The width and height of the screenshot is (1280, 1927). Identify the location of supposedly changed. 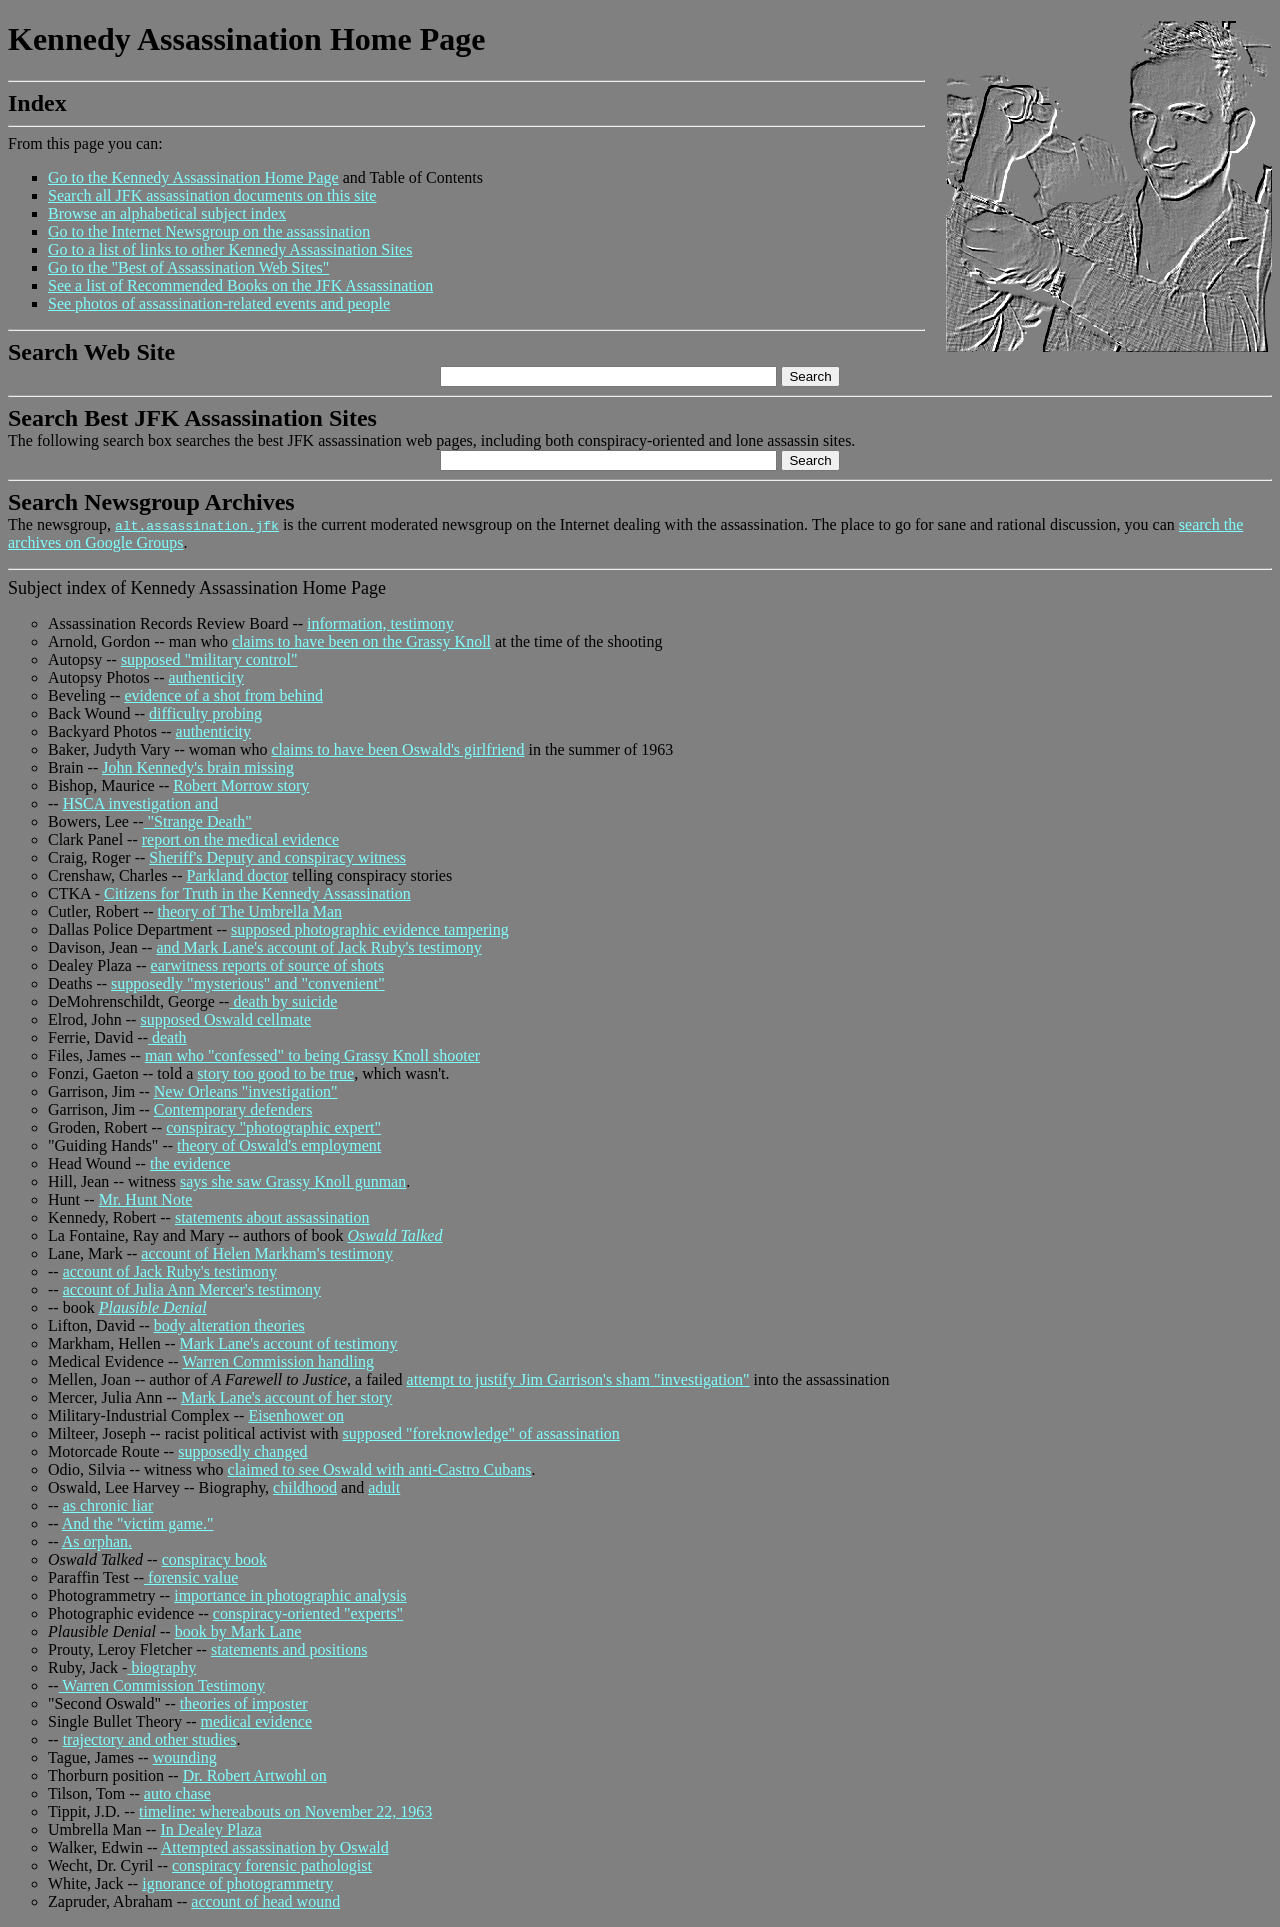
(242, 1451).